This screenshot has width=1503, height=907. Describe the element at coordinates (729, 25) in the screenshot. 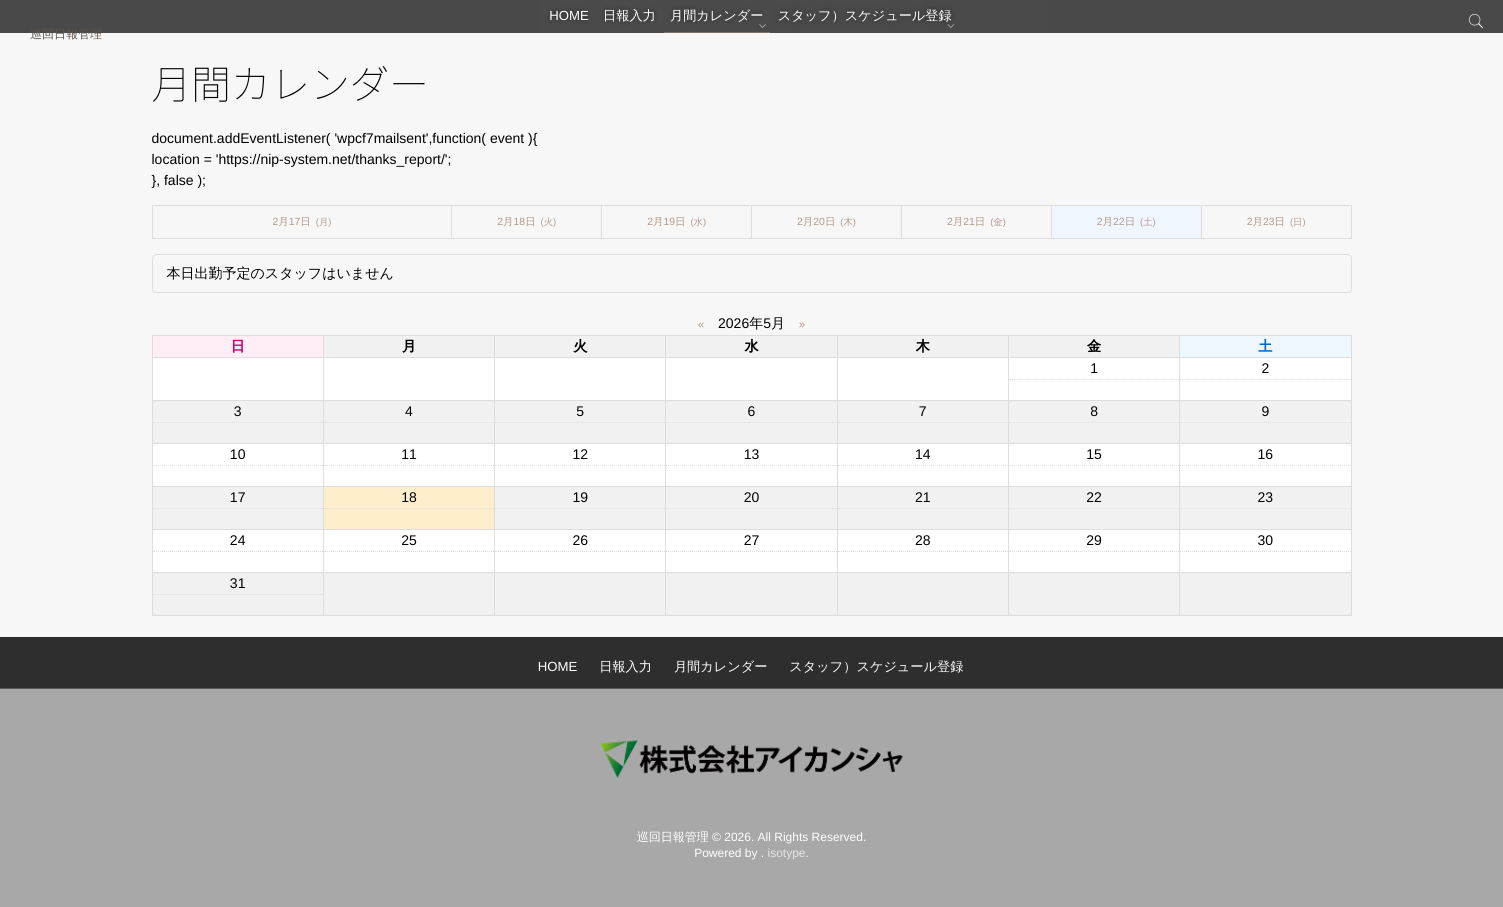

I see `月間カレンダー` at that location.